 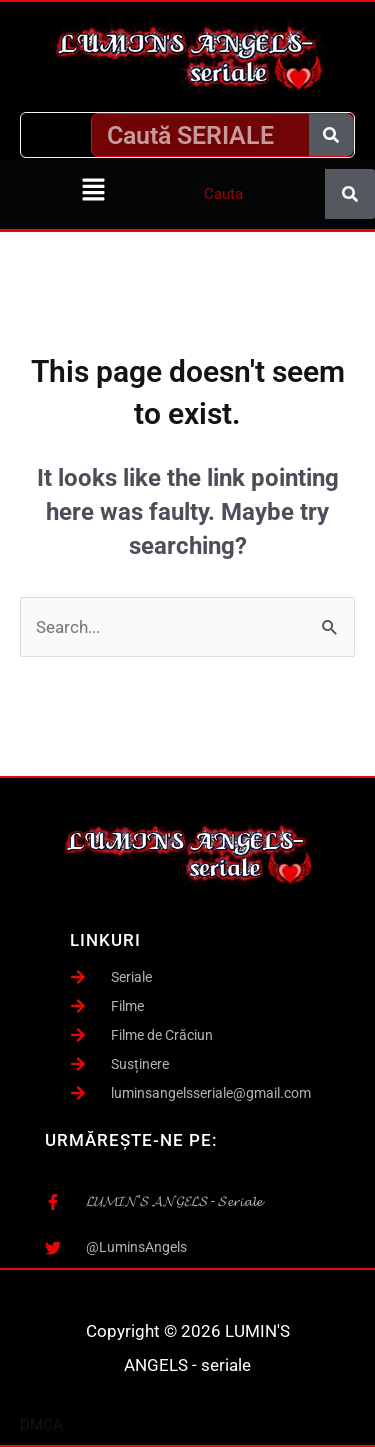 What do you see at coordinates (94, 191) in the screenshot?
I see `[button]` at bounding box center [94, 191].